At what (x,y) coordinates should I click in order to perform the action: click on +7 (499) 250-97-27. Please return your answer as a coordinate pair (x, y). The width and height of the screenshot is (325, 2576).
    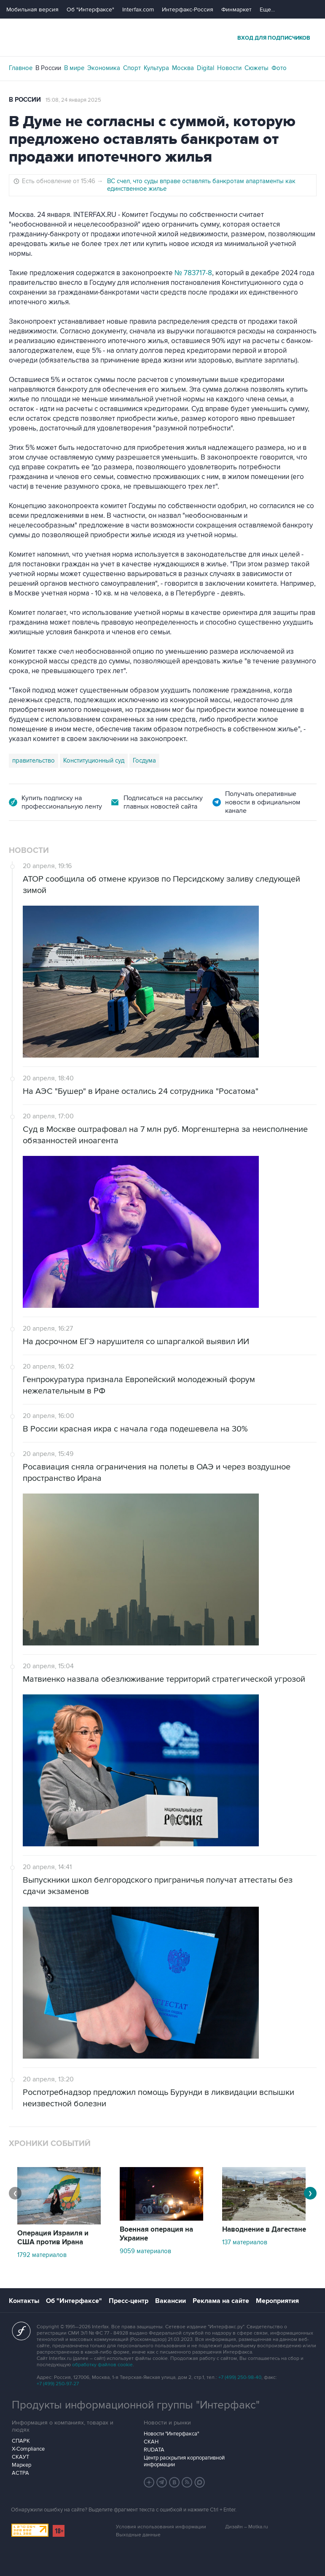
    Looking at the image, I should click on (58, 2384).